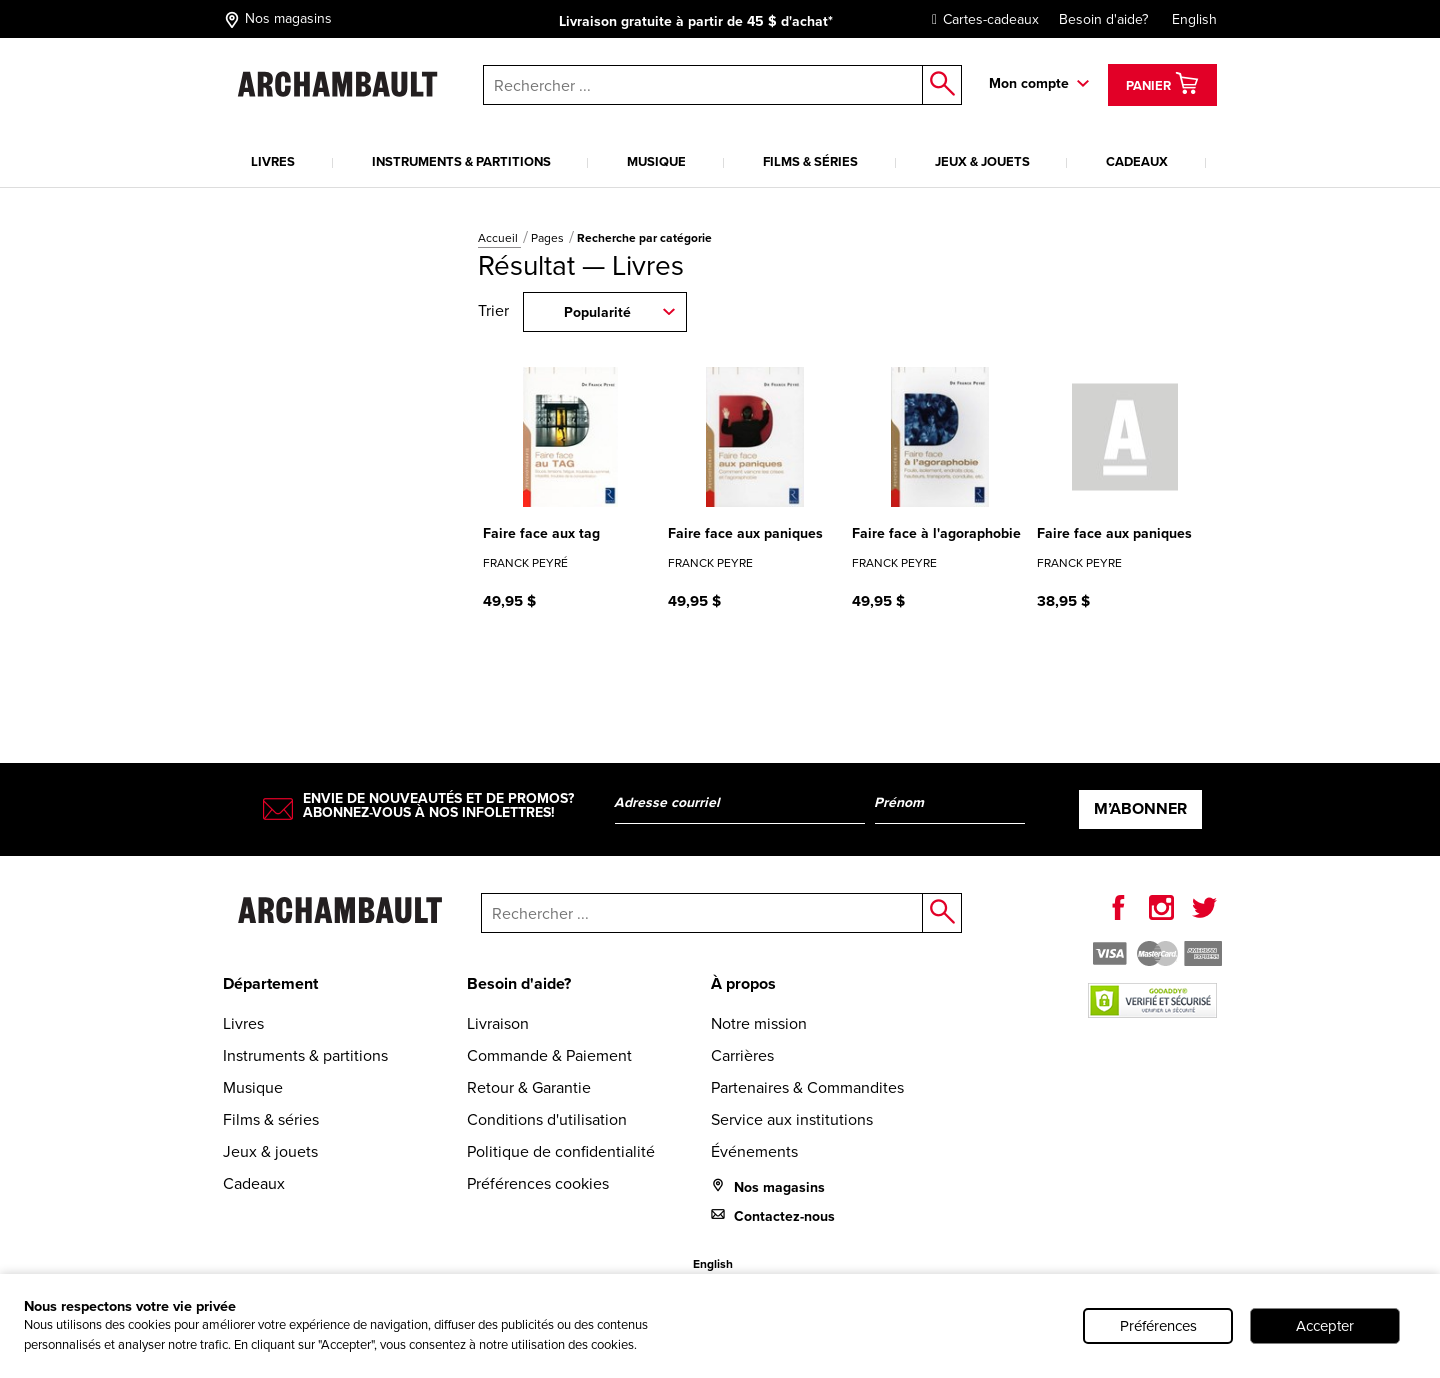  I want to click on Instruments & partitions, so click(461, 161).